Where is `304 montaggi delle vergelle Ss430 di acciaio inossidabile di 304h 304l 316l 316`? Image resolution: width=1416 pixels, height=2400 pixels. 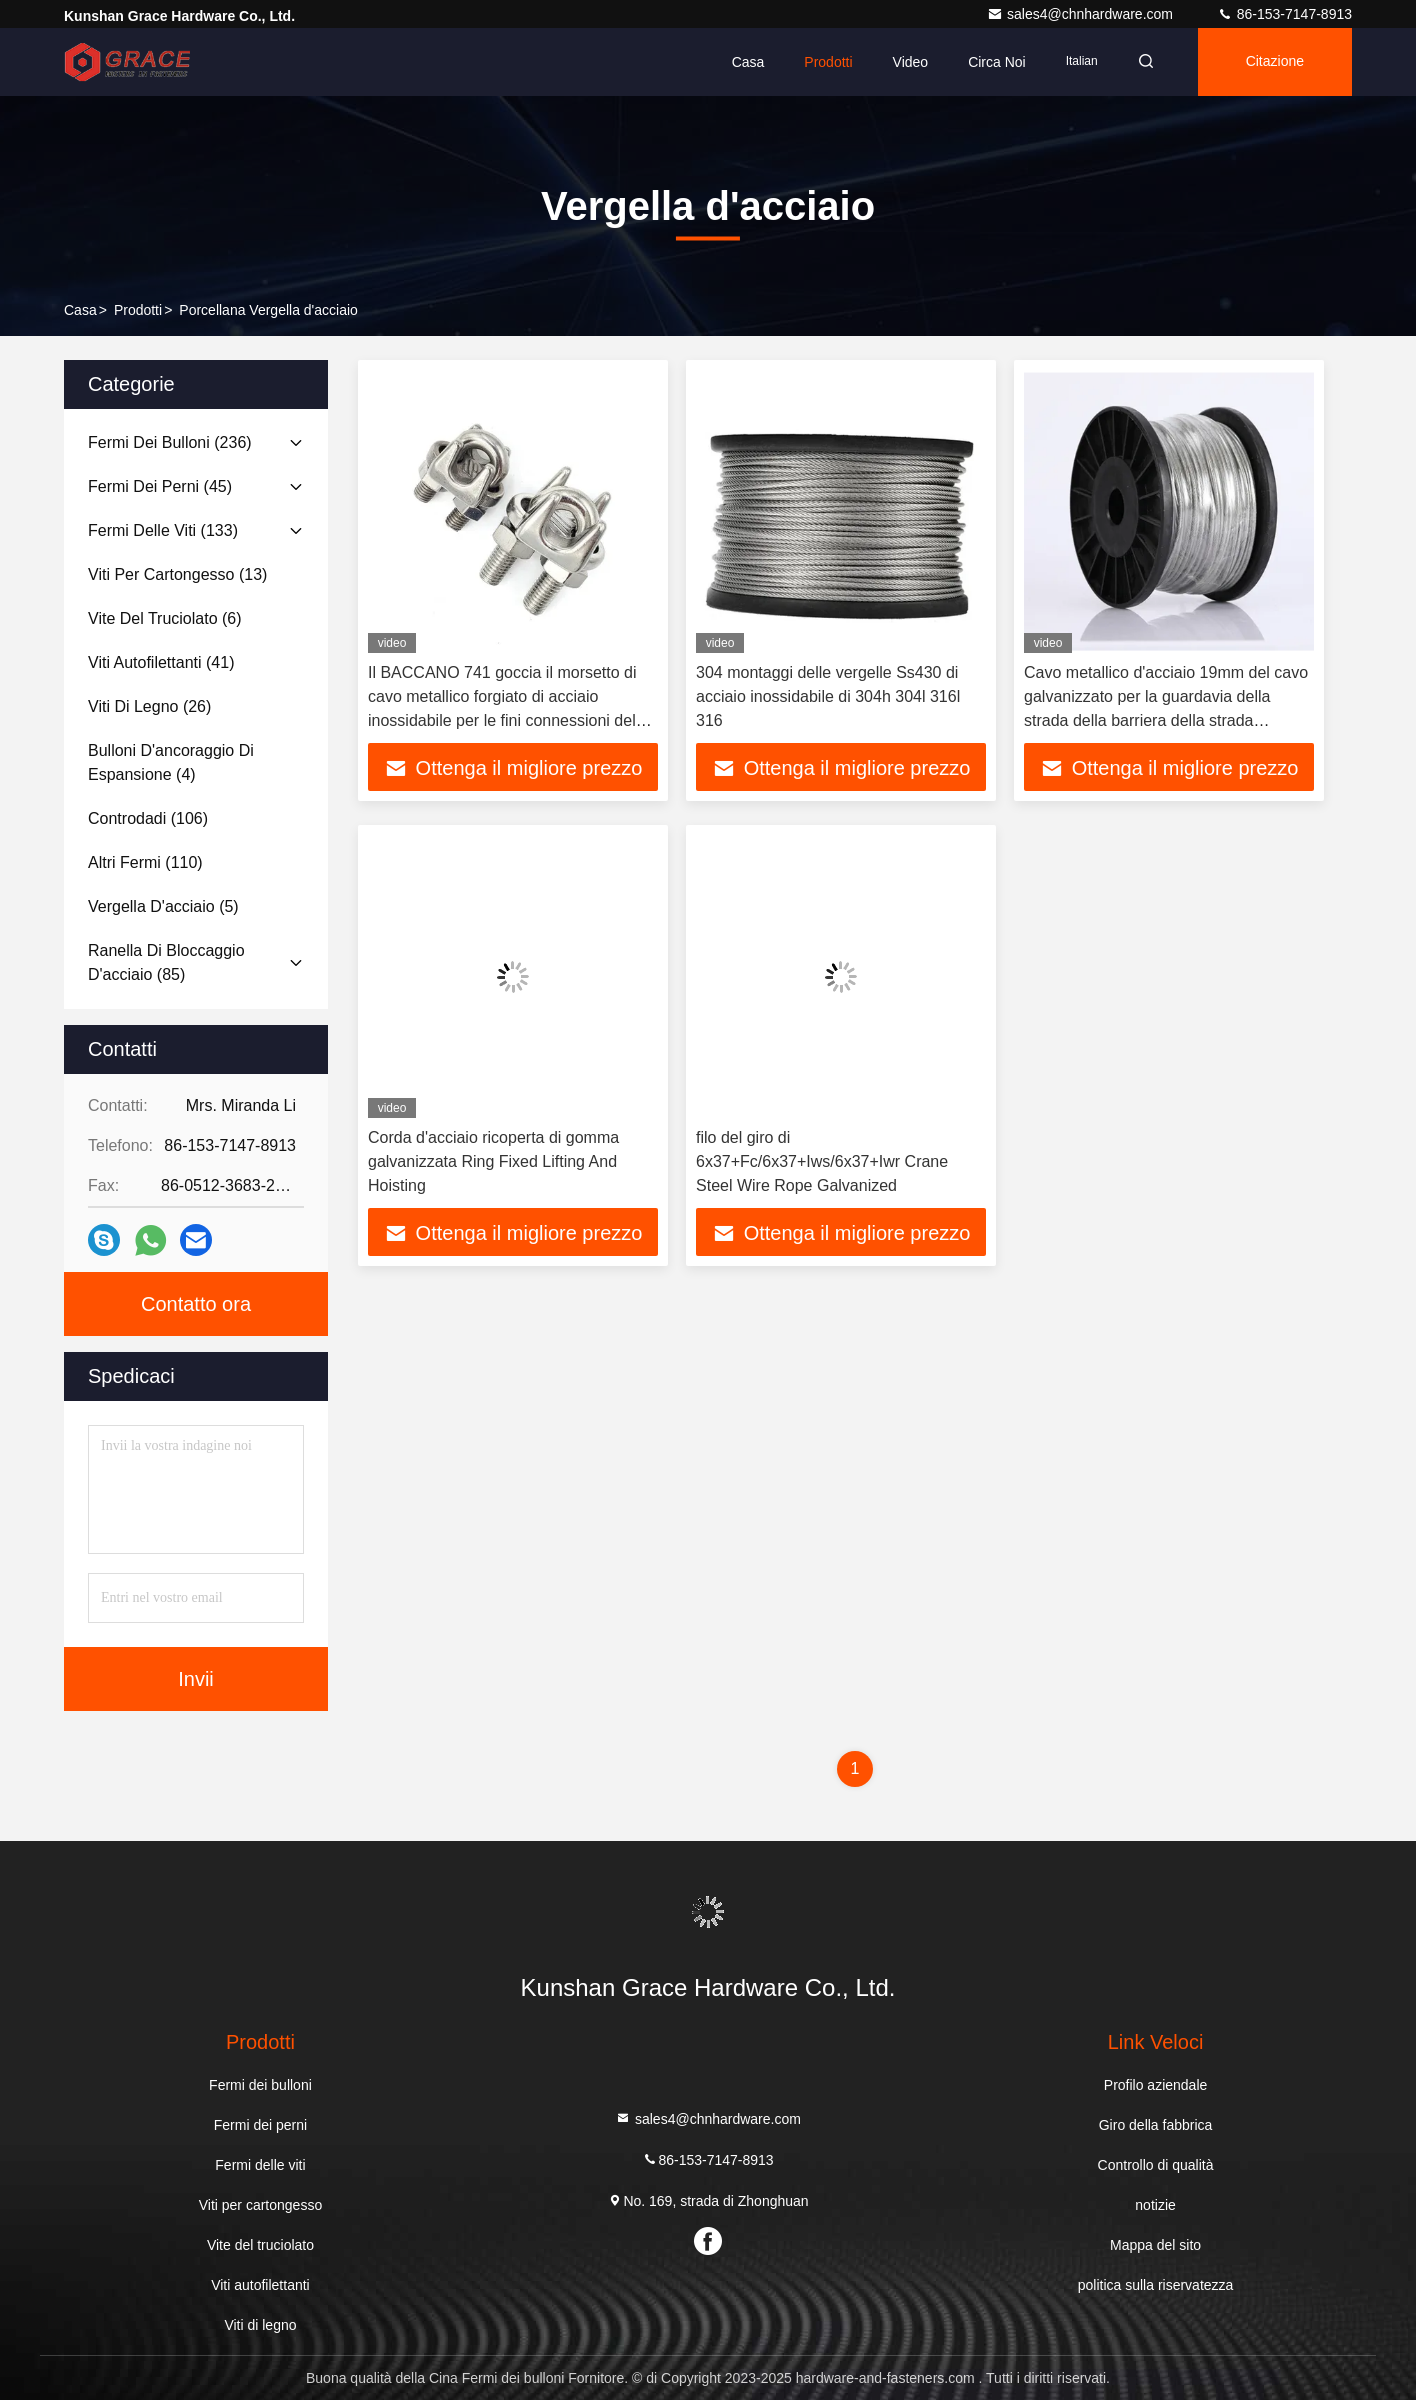 304 montaggi delle vergelle Ss430 di acciaio inossidabile di 304h 304l 316l 316 is located at coordinates (828, 696).